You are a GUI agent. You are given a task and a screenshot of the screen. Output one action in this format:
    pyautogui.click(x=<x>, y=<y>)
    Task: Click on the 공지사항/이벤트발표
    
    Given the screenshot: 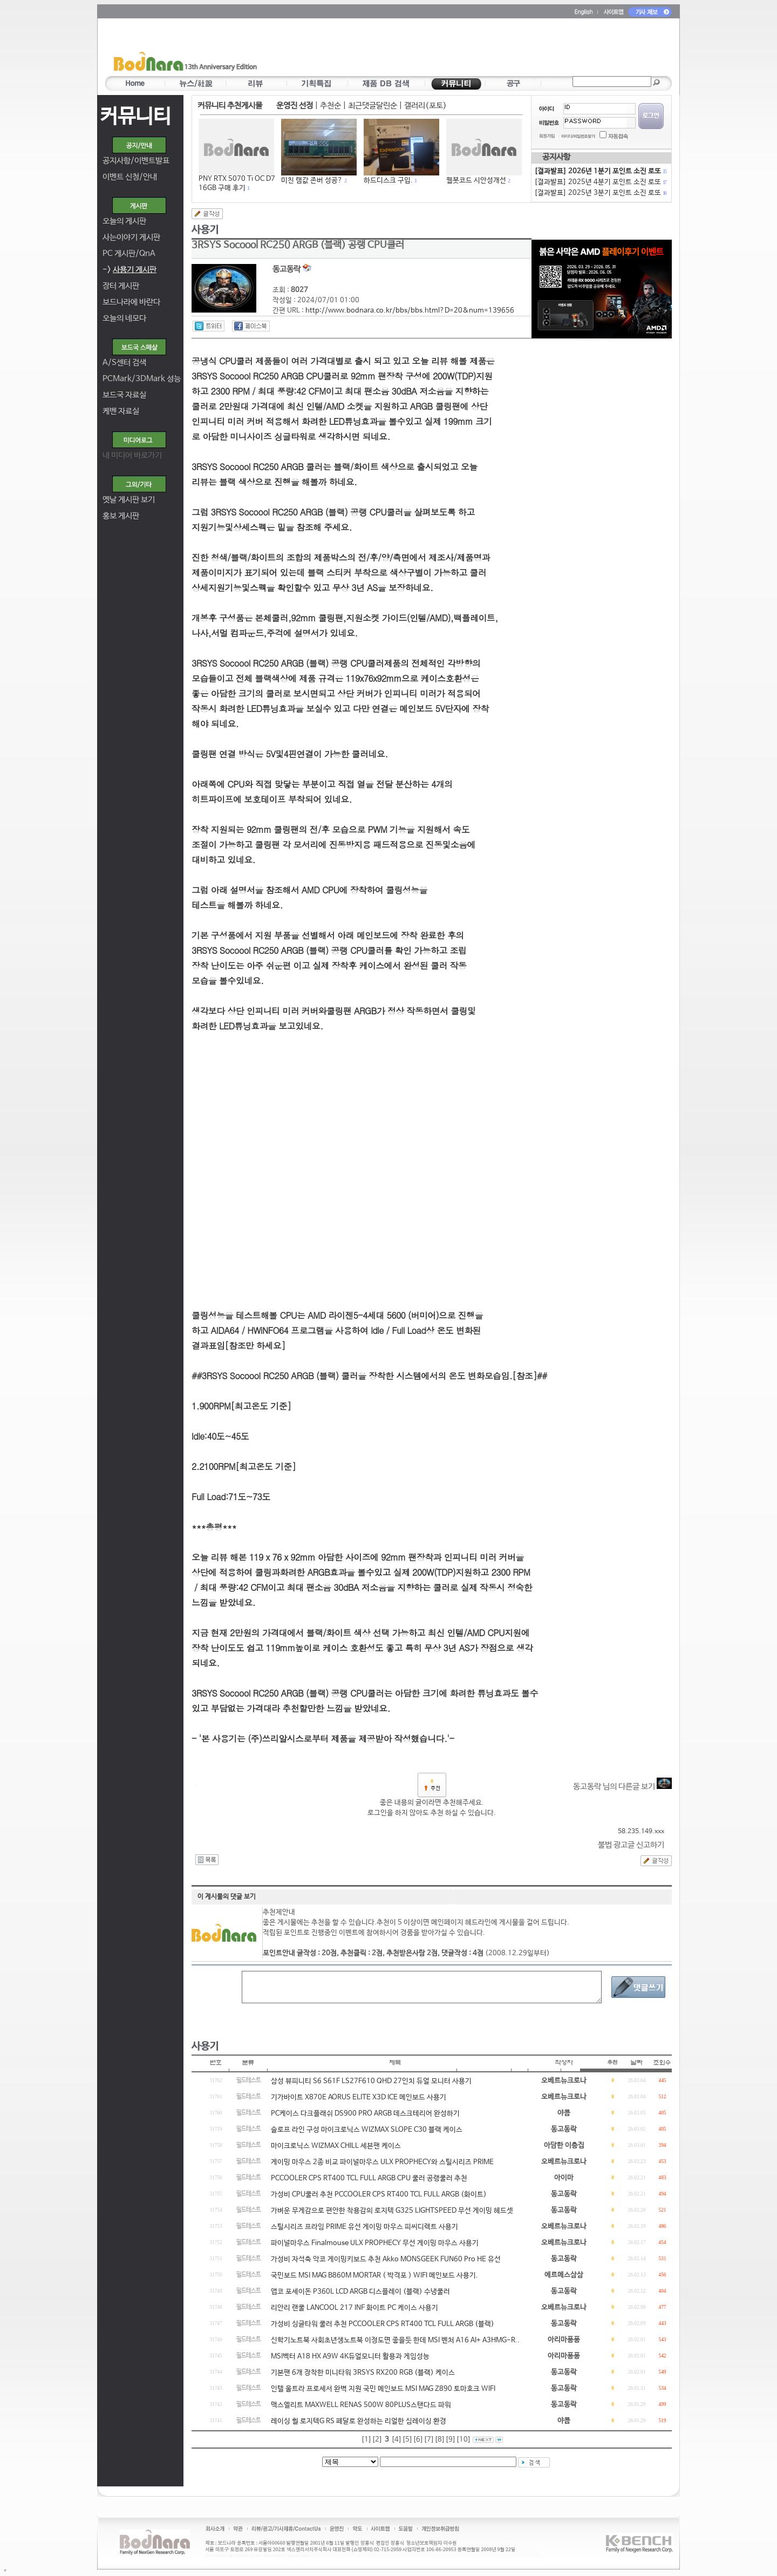 What is the action you would take?
    pyautogui.click(x=136, y=160)
    